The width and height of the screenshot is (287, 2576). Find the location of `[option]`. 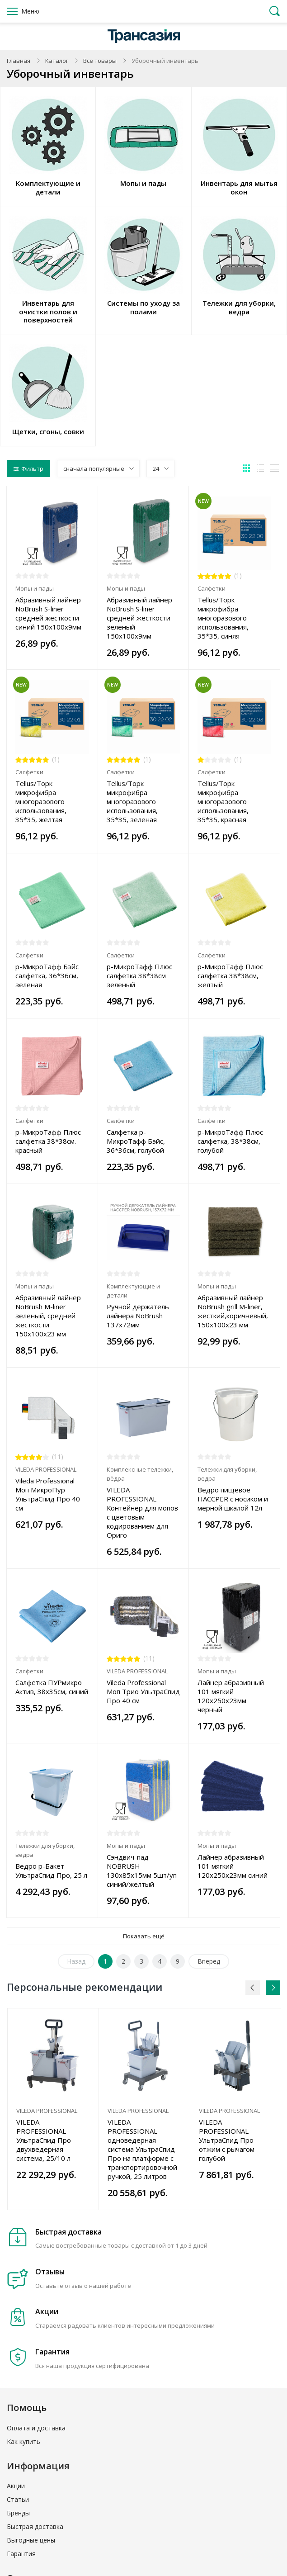

[option] is located at coordinates (53, 2109).